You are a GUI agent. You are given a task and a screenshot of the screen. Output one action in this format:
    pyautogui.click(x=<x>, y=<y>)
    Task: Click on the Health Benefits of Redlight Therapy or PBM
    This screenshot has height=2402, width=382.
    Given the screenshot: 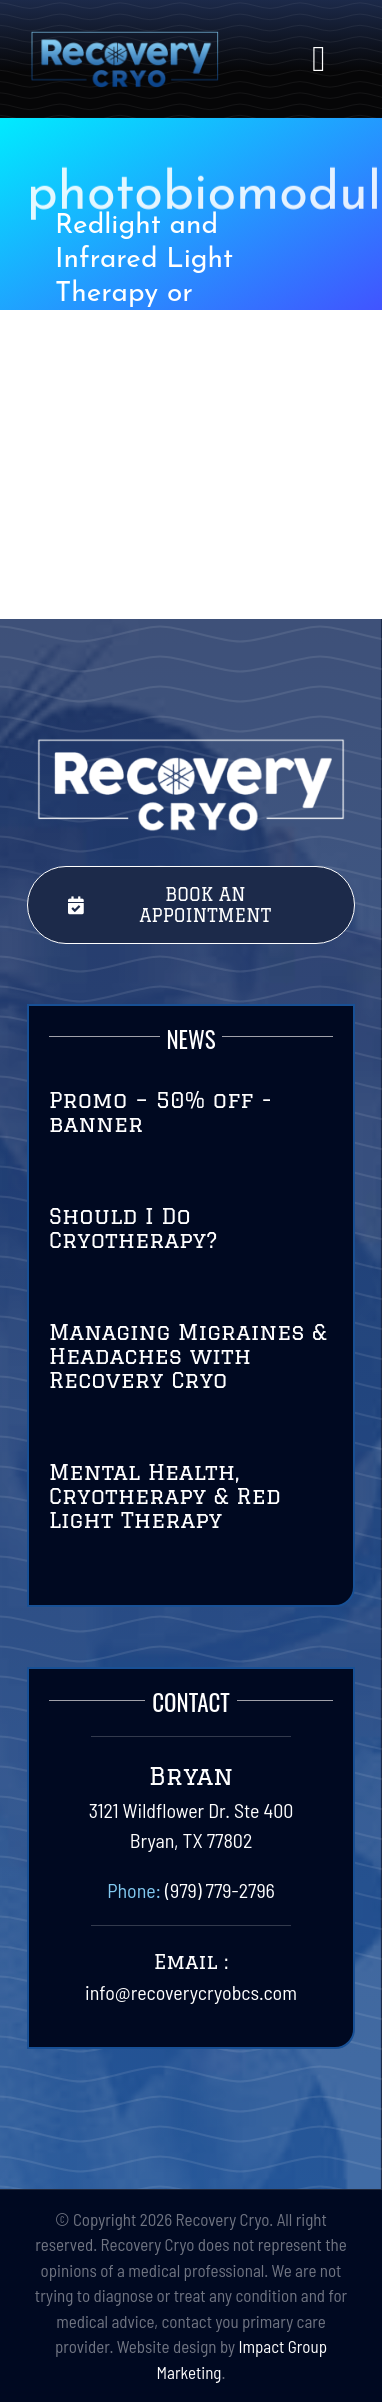 What is the action you would take?
    pyautogui.click(x=181, y=522)
    